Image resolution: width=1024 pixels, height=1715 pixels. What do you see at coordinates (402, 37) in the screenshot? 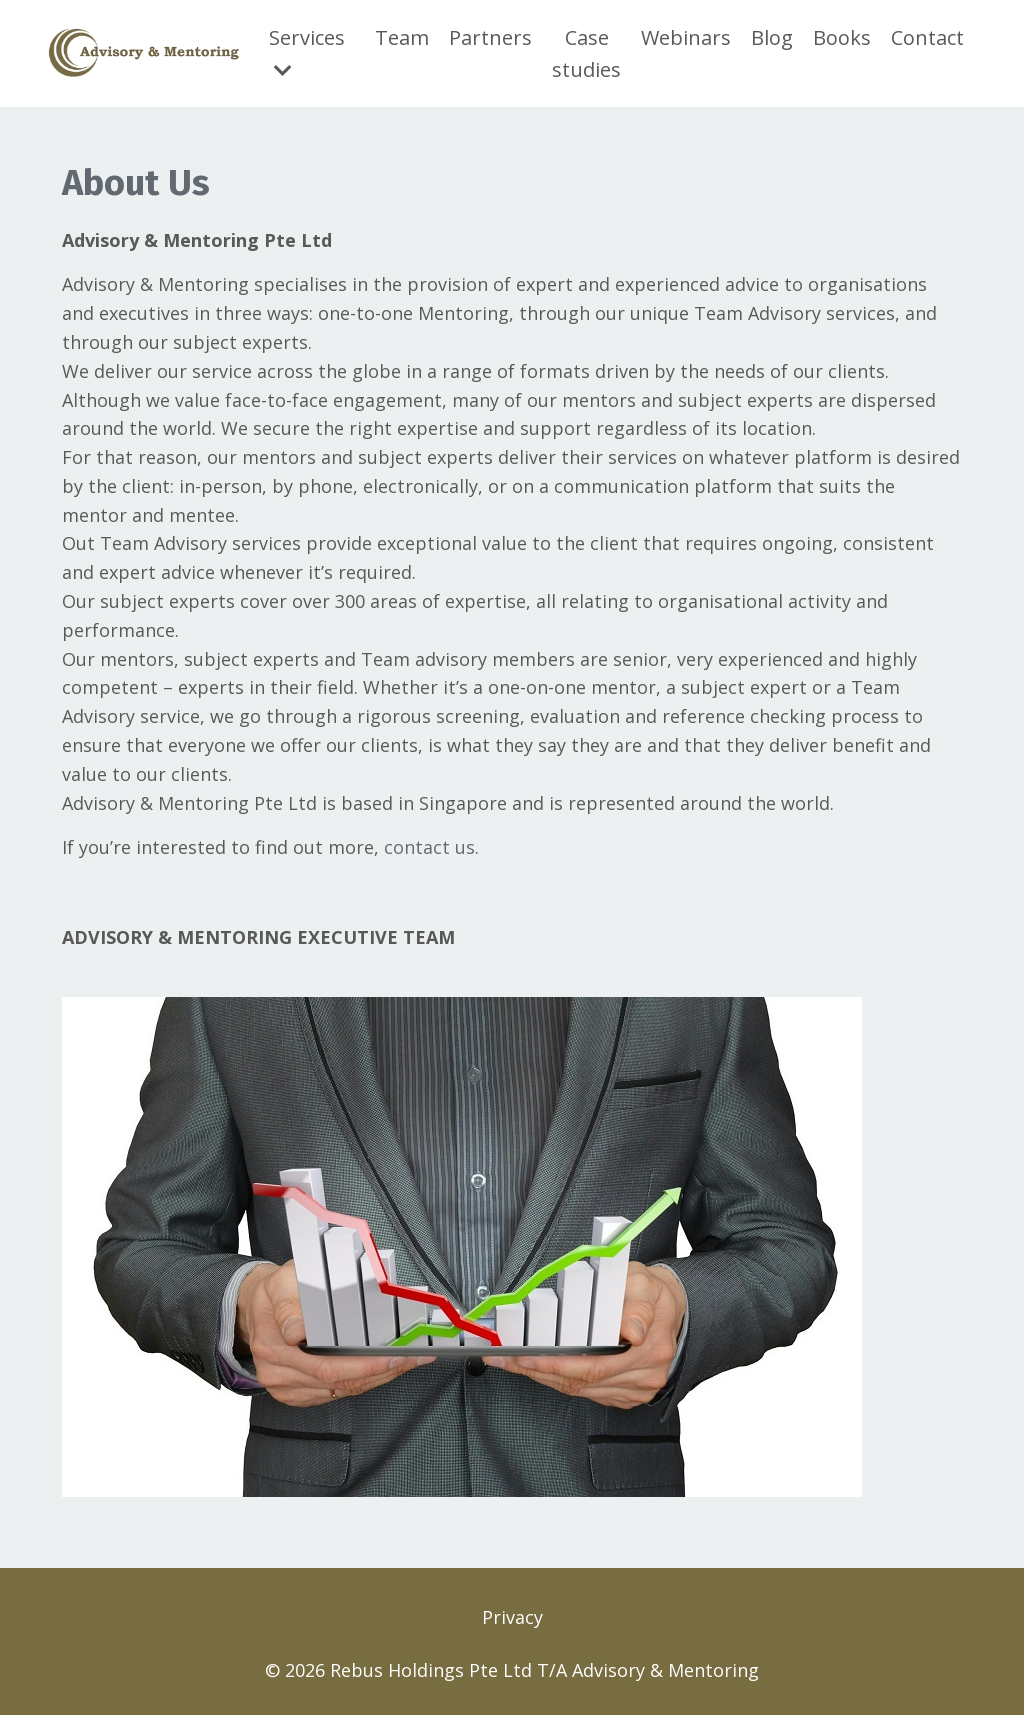
I see `Team` at bounding box center [402, 37].